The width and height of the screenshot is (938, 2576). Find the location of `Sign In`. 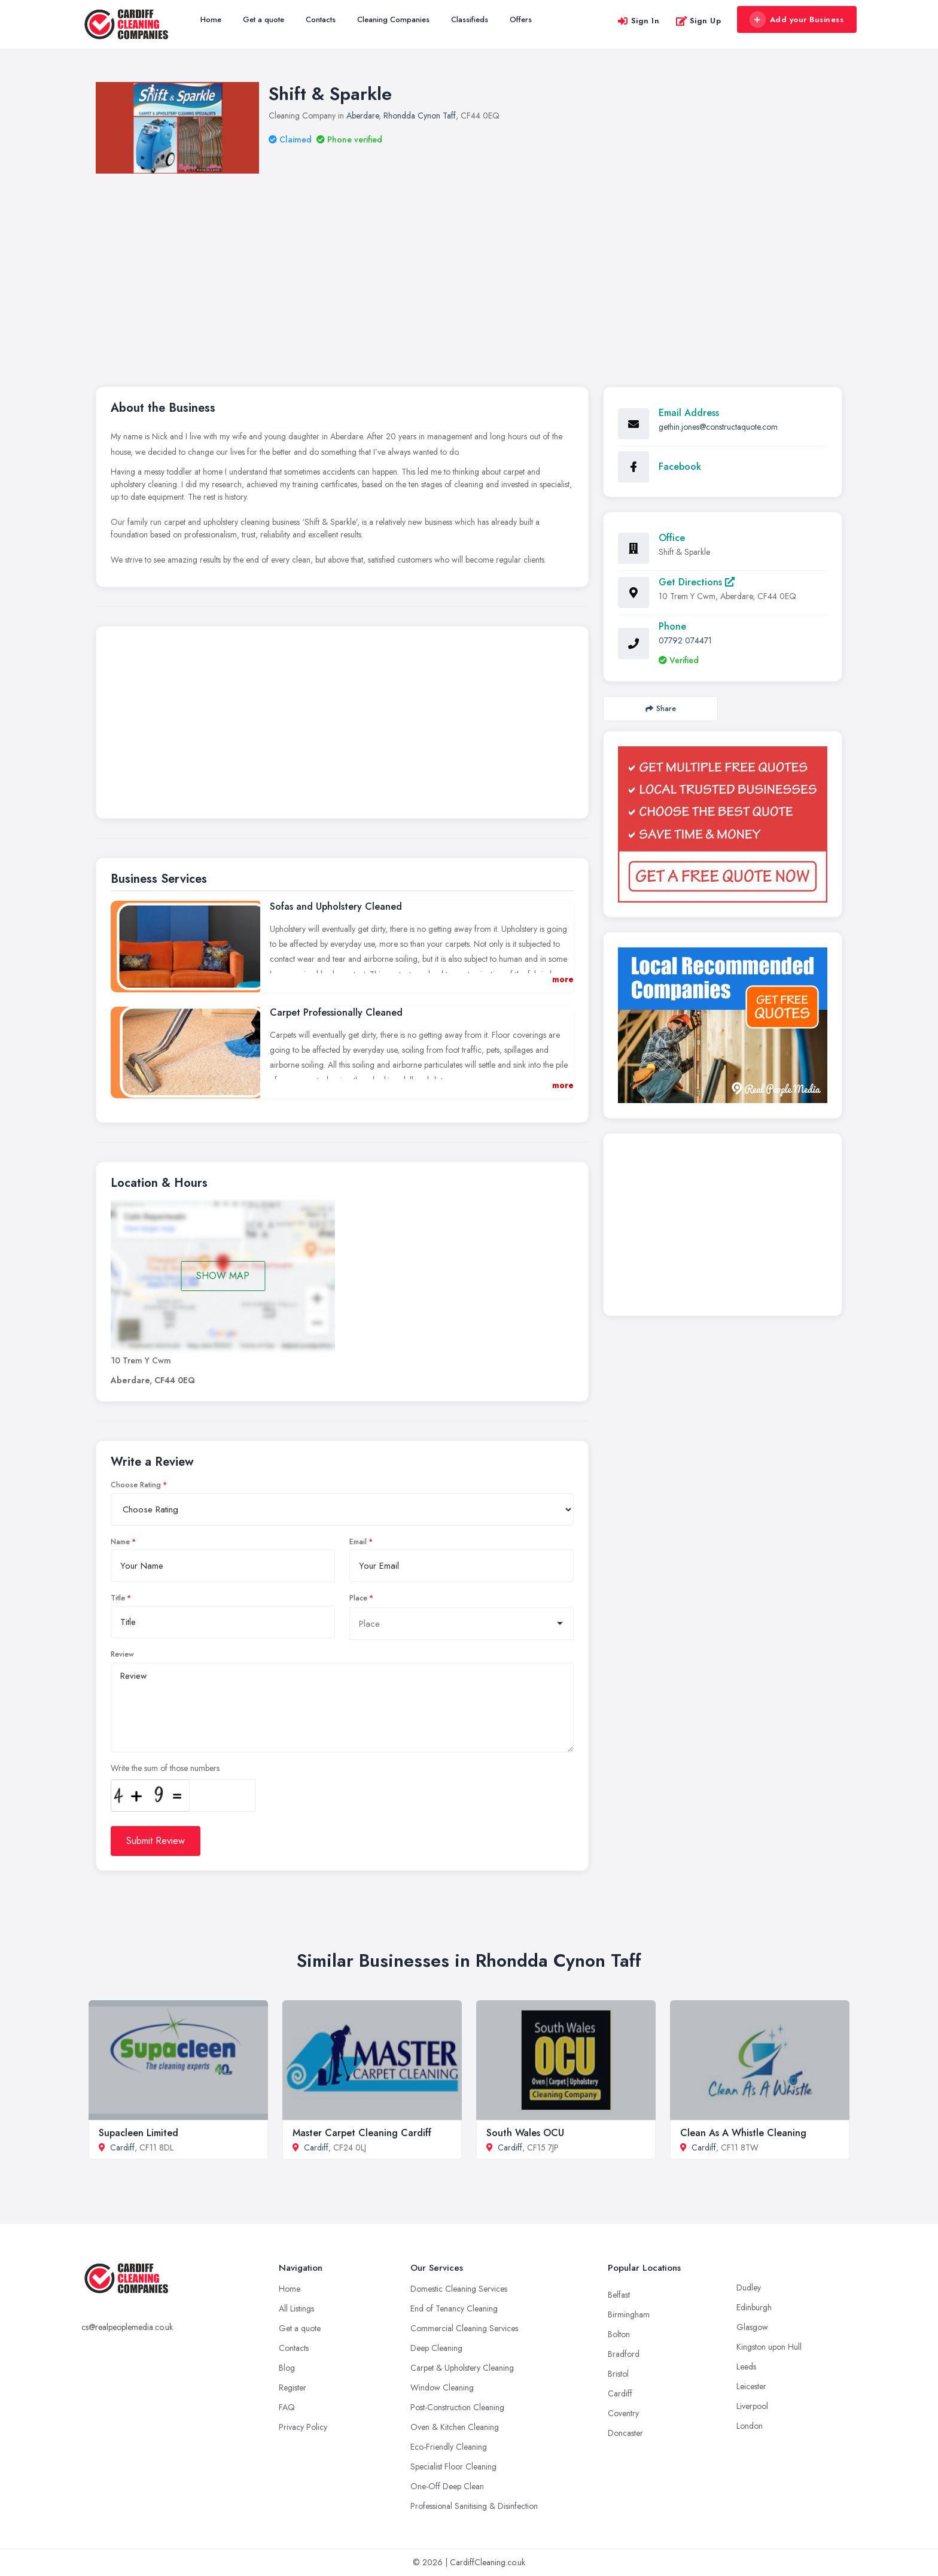

Sign In is located at coordinates (638, 20).